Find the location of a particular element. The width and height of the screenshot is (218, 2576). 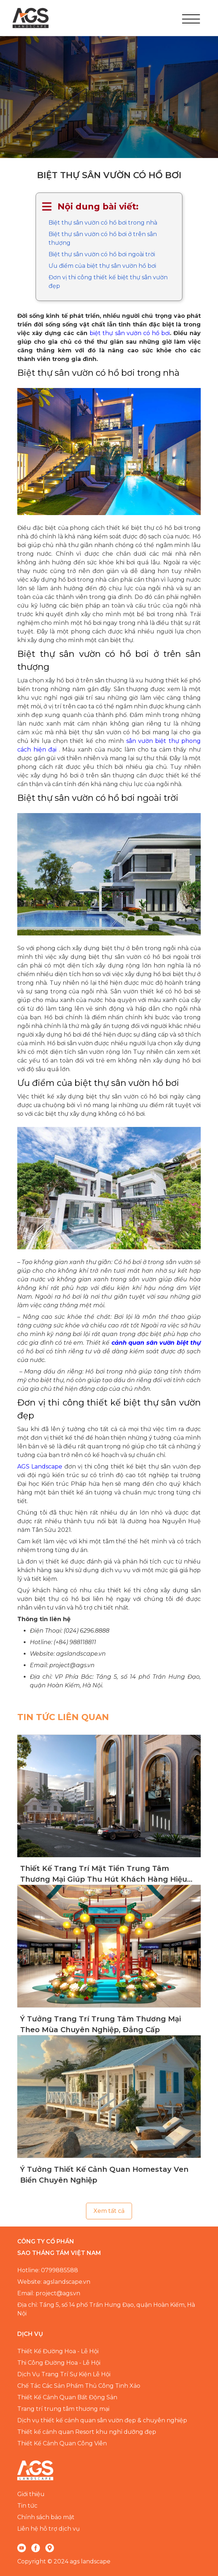

Chính sách bảo mật is located at coordinates (45, 2517).